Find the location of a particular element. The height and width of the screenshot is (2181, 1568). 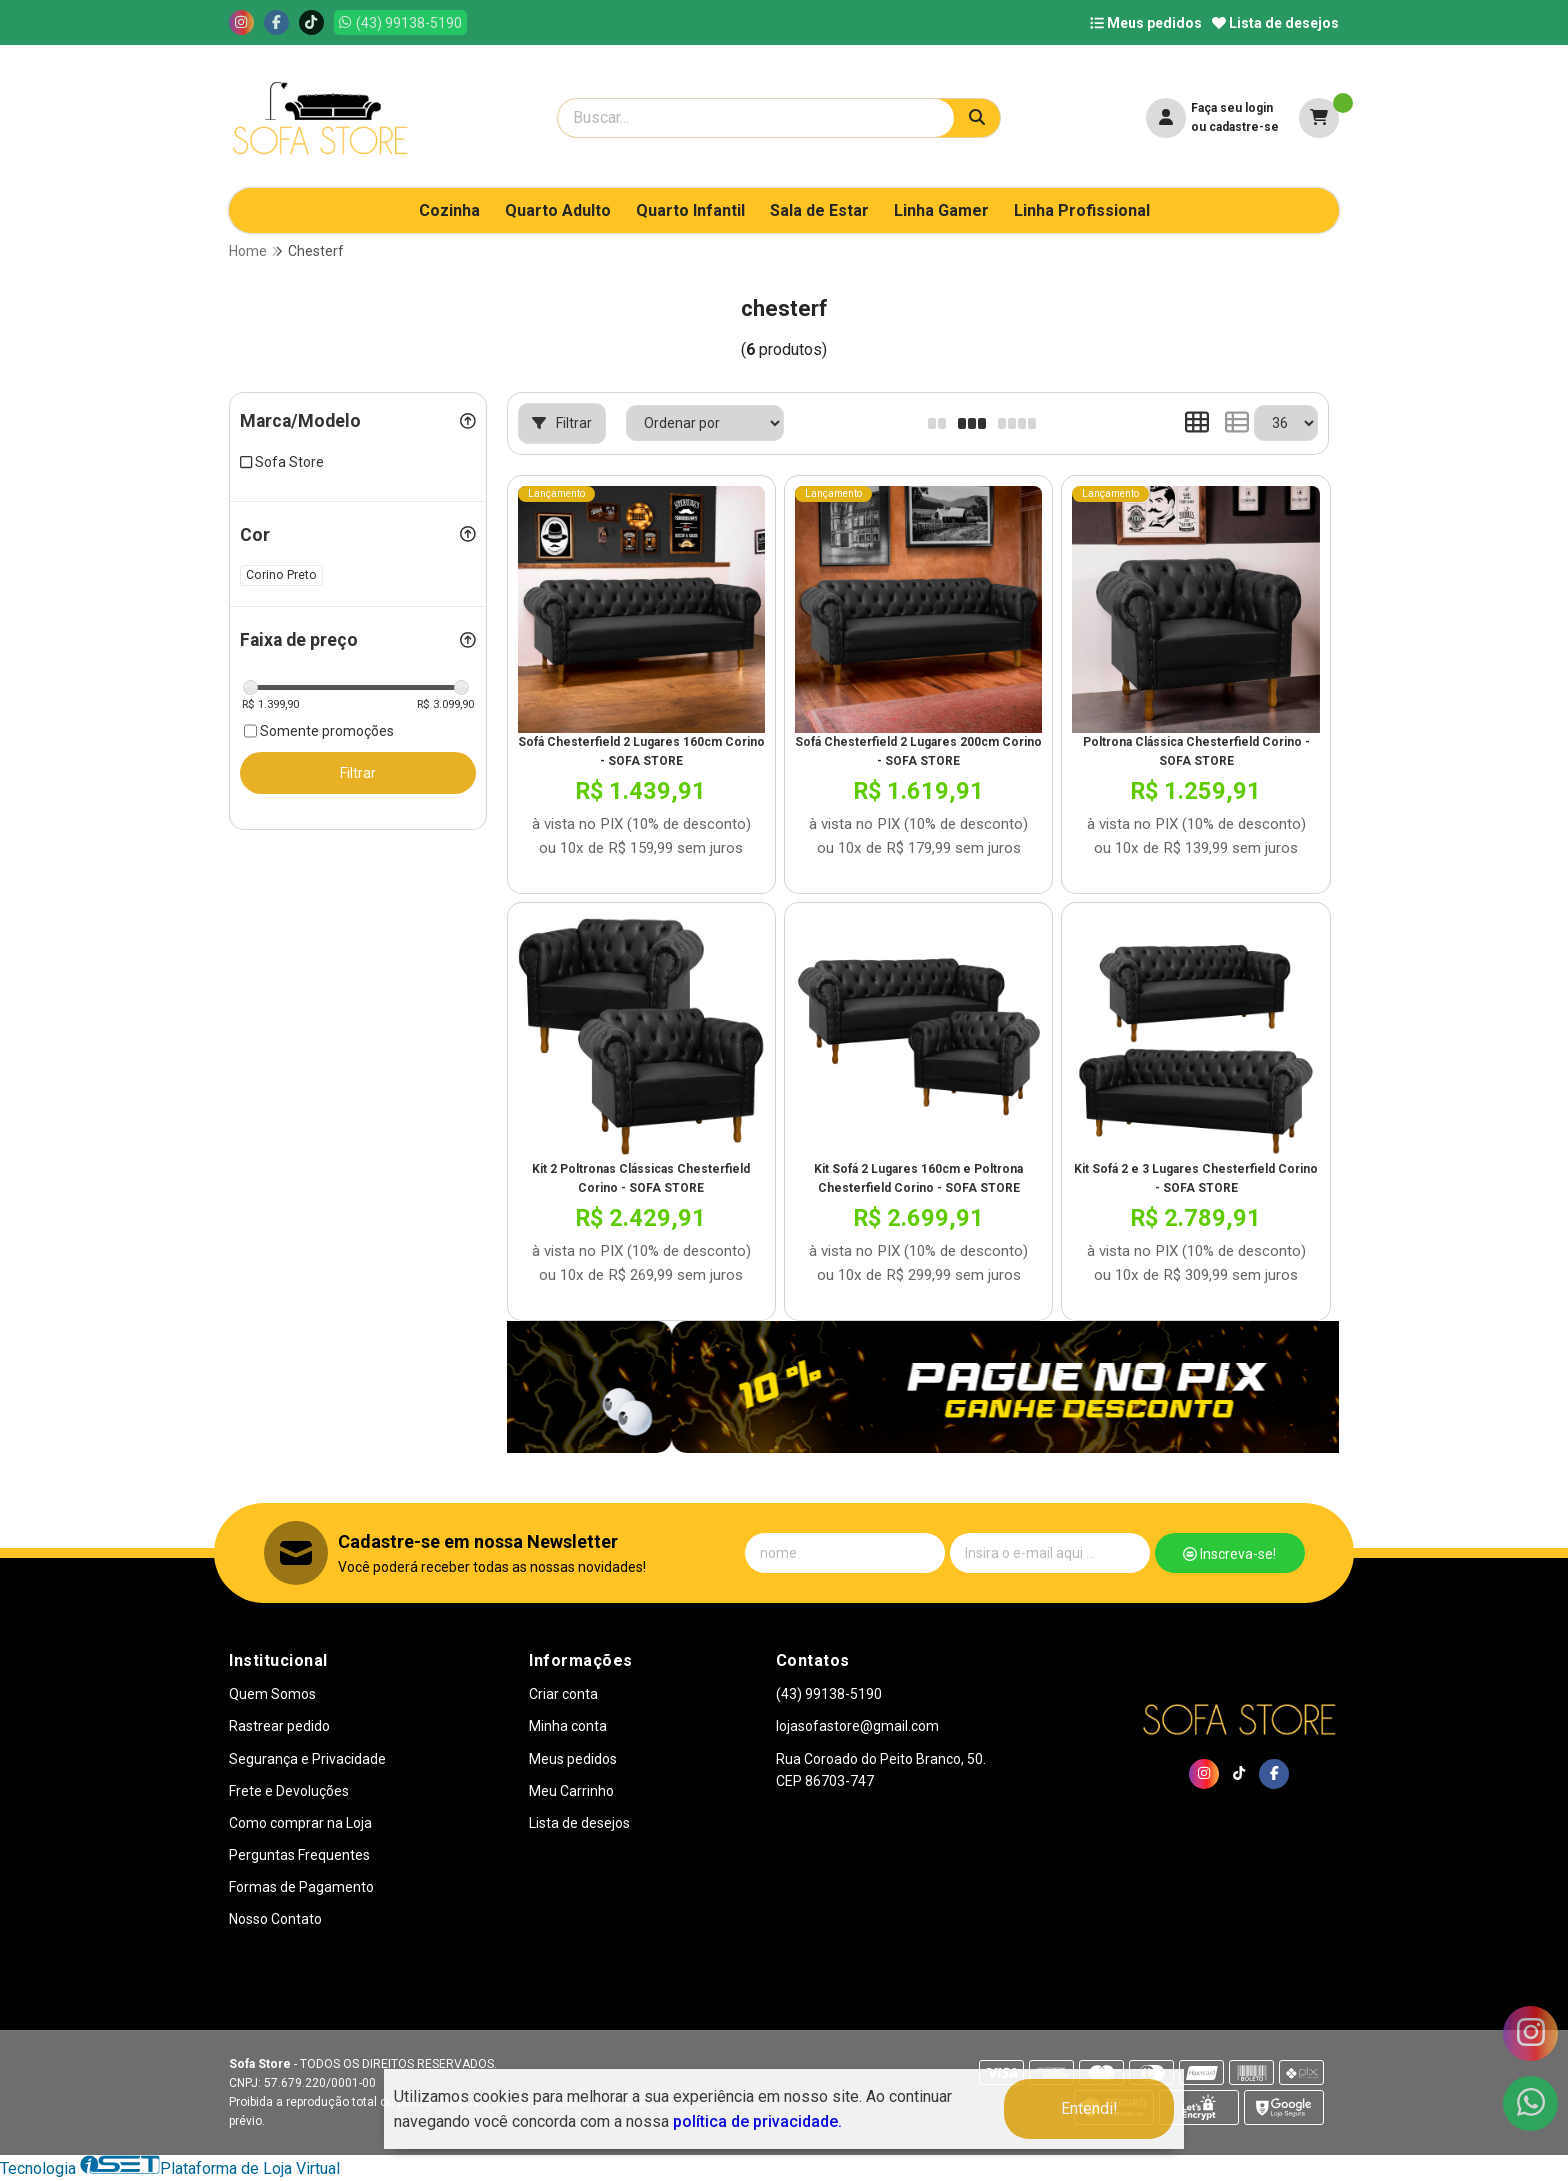

lojasofastore@gmail.com is located at coordinates (857, 1726).